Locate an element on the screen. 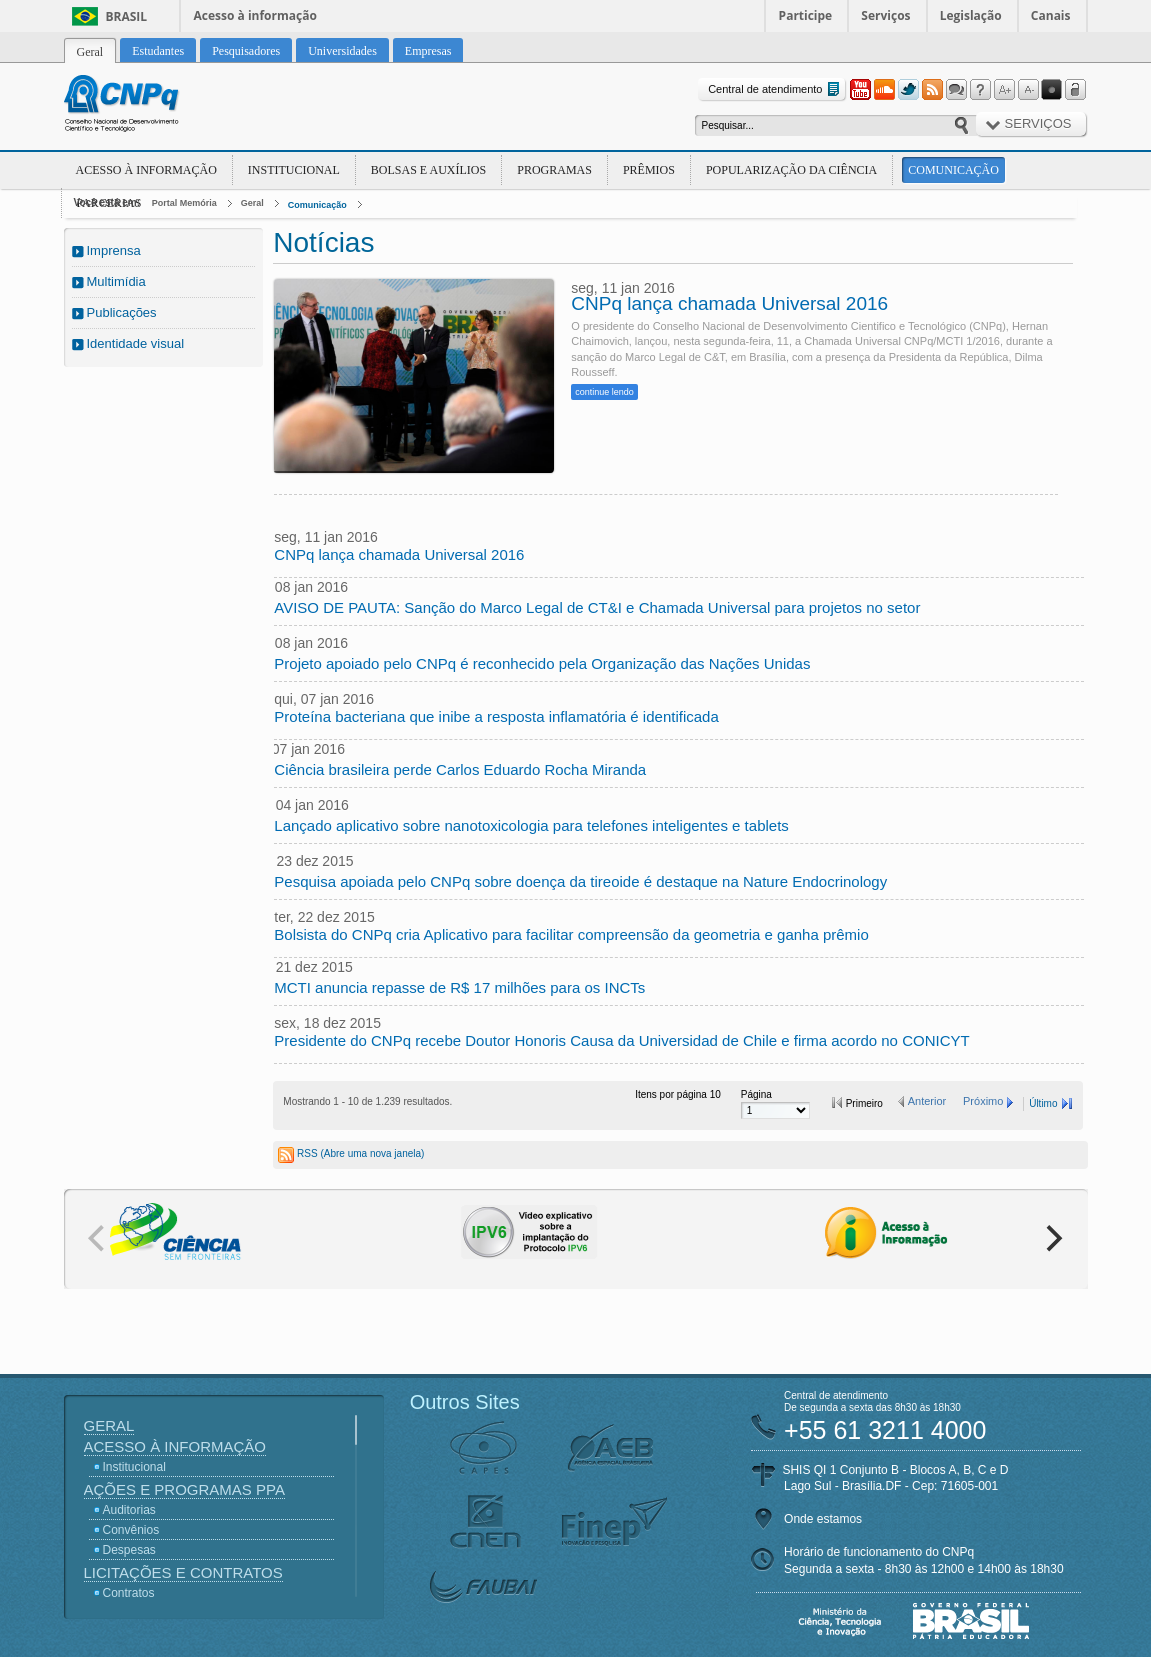 The width and height of the screenshot is (1151, 1657). Proteína bacteriana que inibe a resposta inflamatória é identificada is located at coordinates (496, 716).